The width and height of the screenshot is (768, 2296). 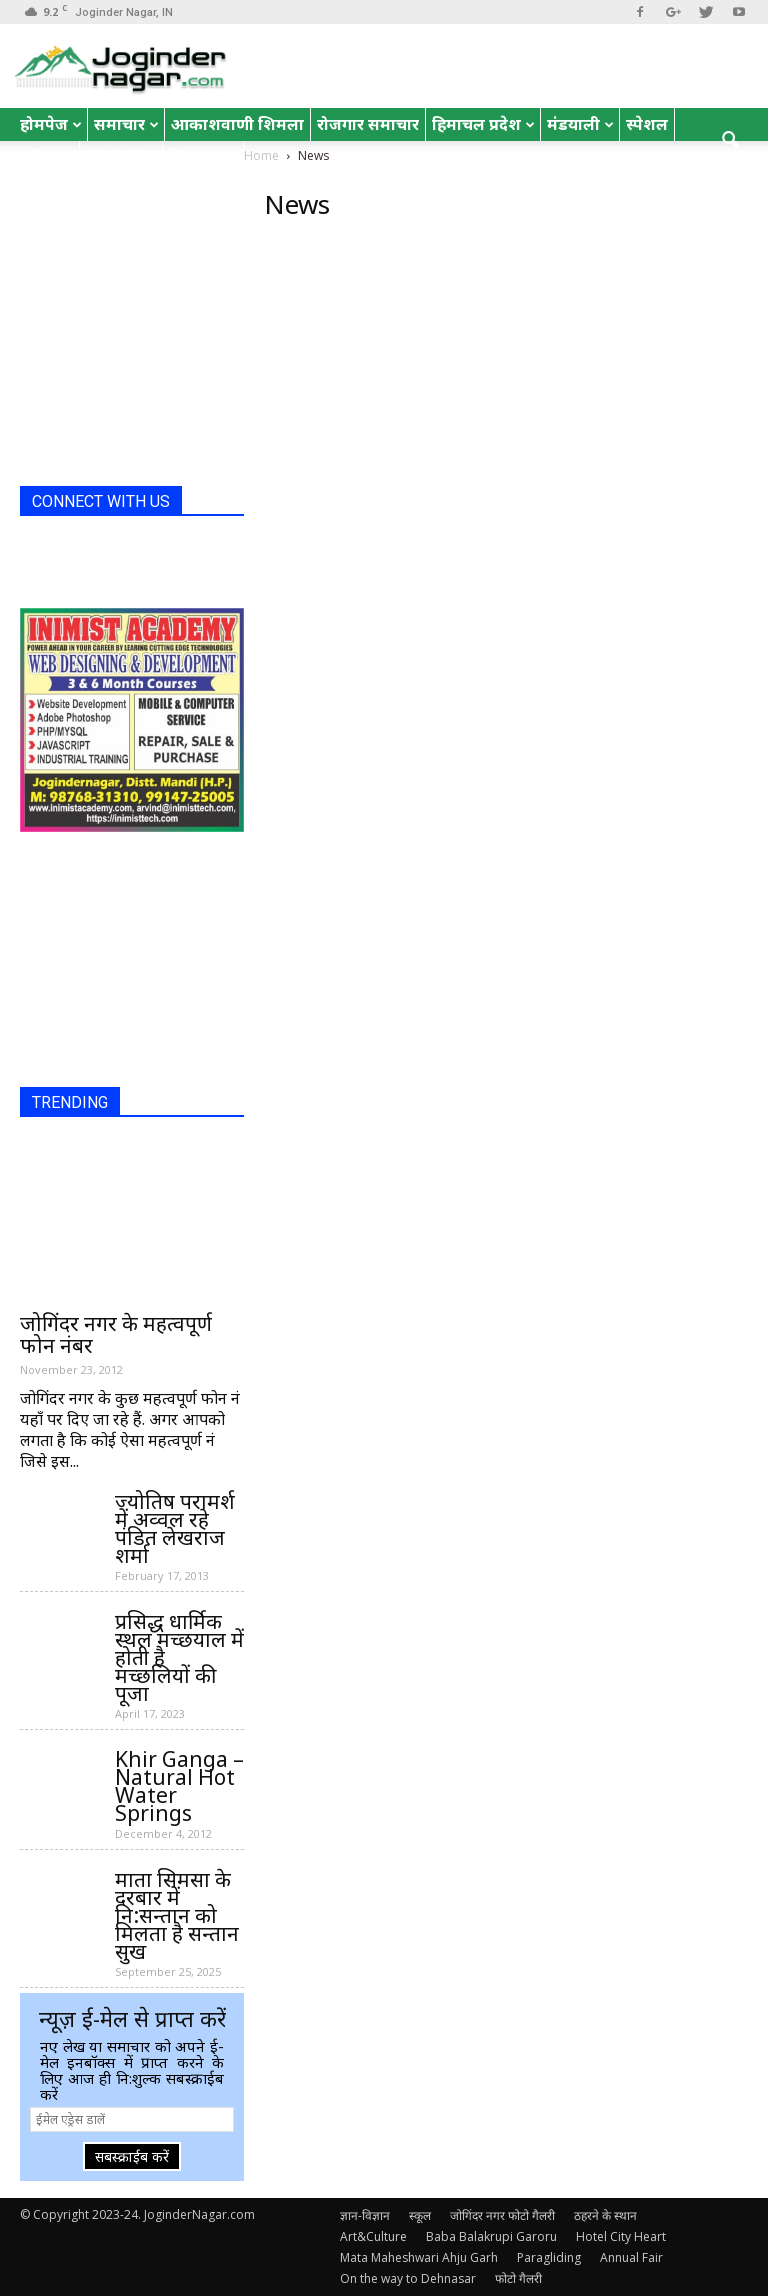 What do you see at coordinates (419, 2257) in the screenshot?
I see `Mata Maheshwari Ahju Garh` at bounding box center [419, 2257].